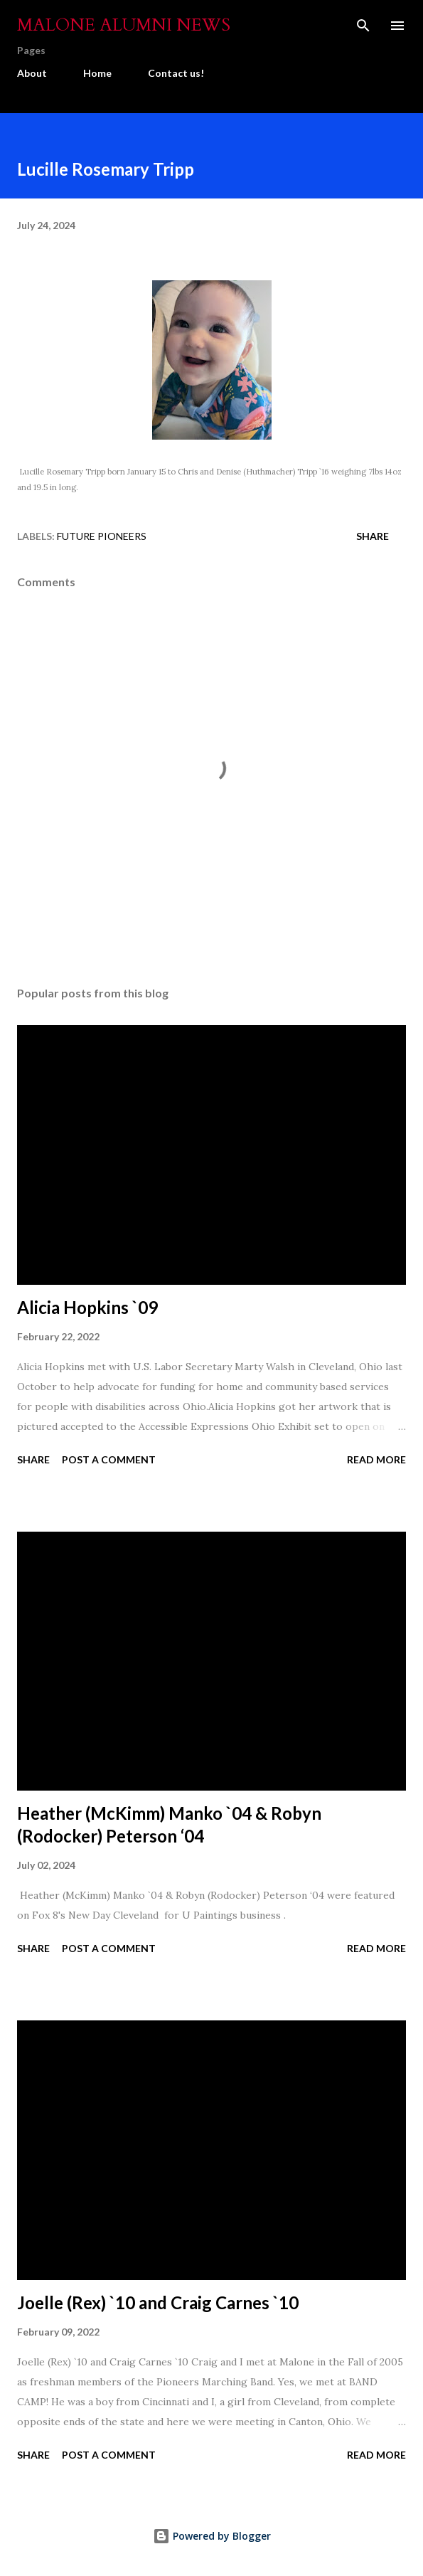 This screenshot has width=423, height=2576. Describe the element at coordinates (372, 536) in the screenshot. I see `Share [button]` at that location.